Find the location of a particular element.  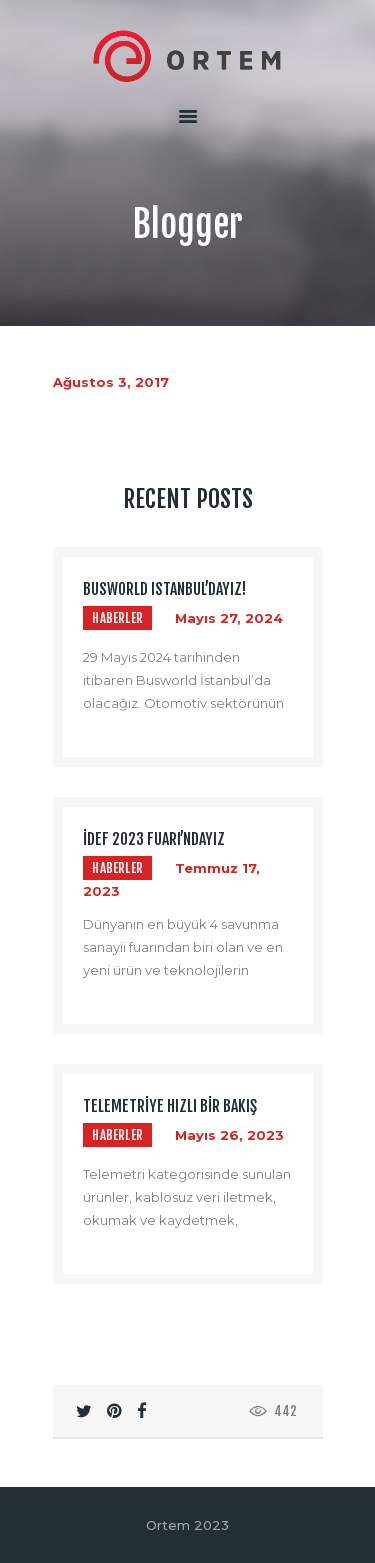

Ağustos 3, 2017 is located at coordinates (111, 382).